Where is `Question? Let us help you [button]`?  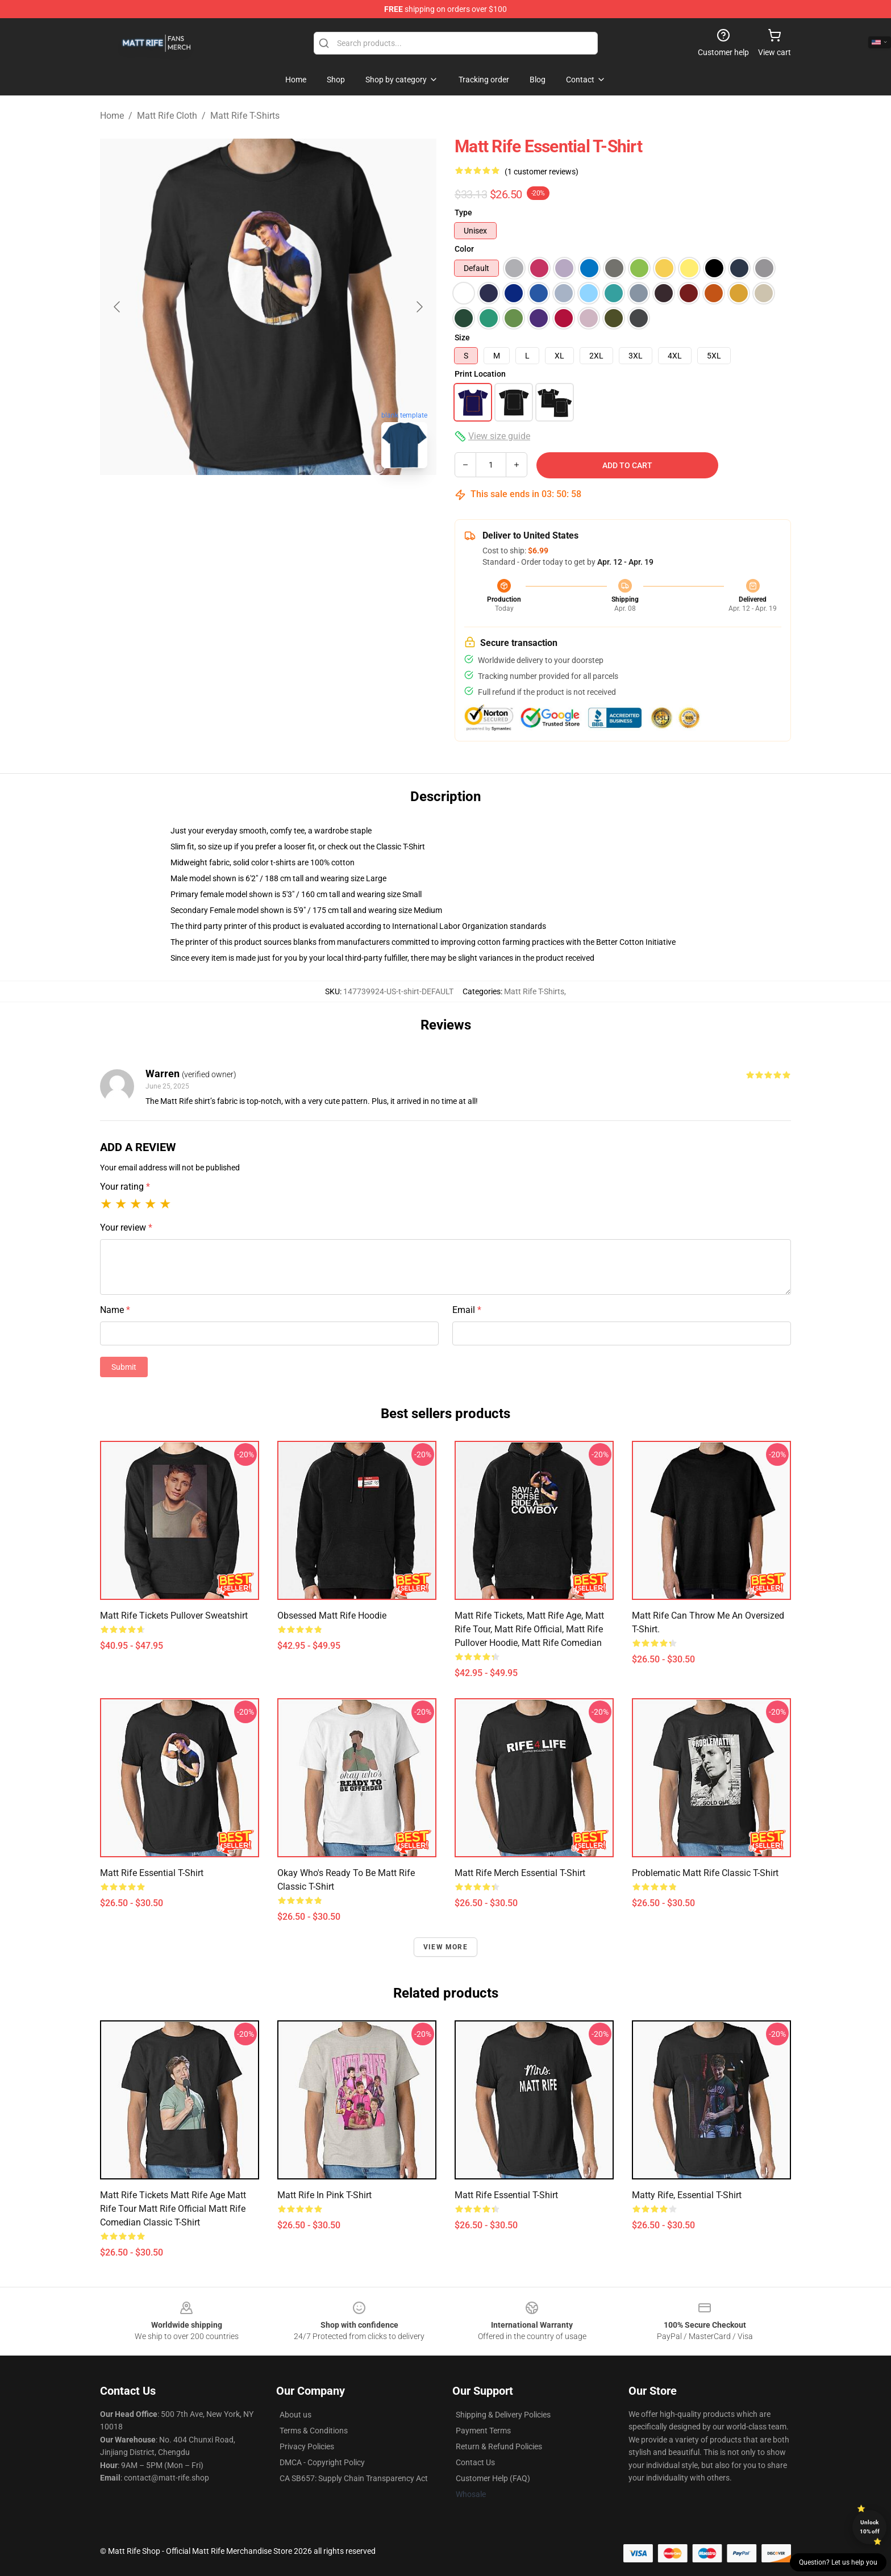
Question? Let us help you [button] is located at coordinates (838, 2562).